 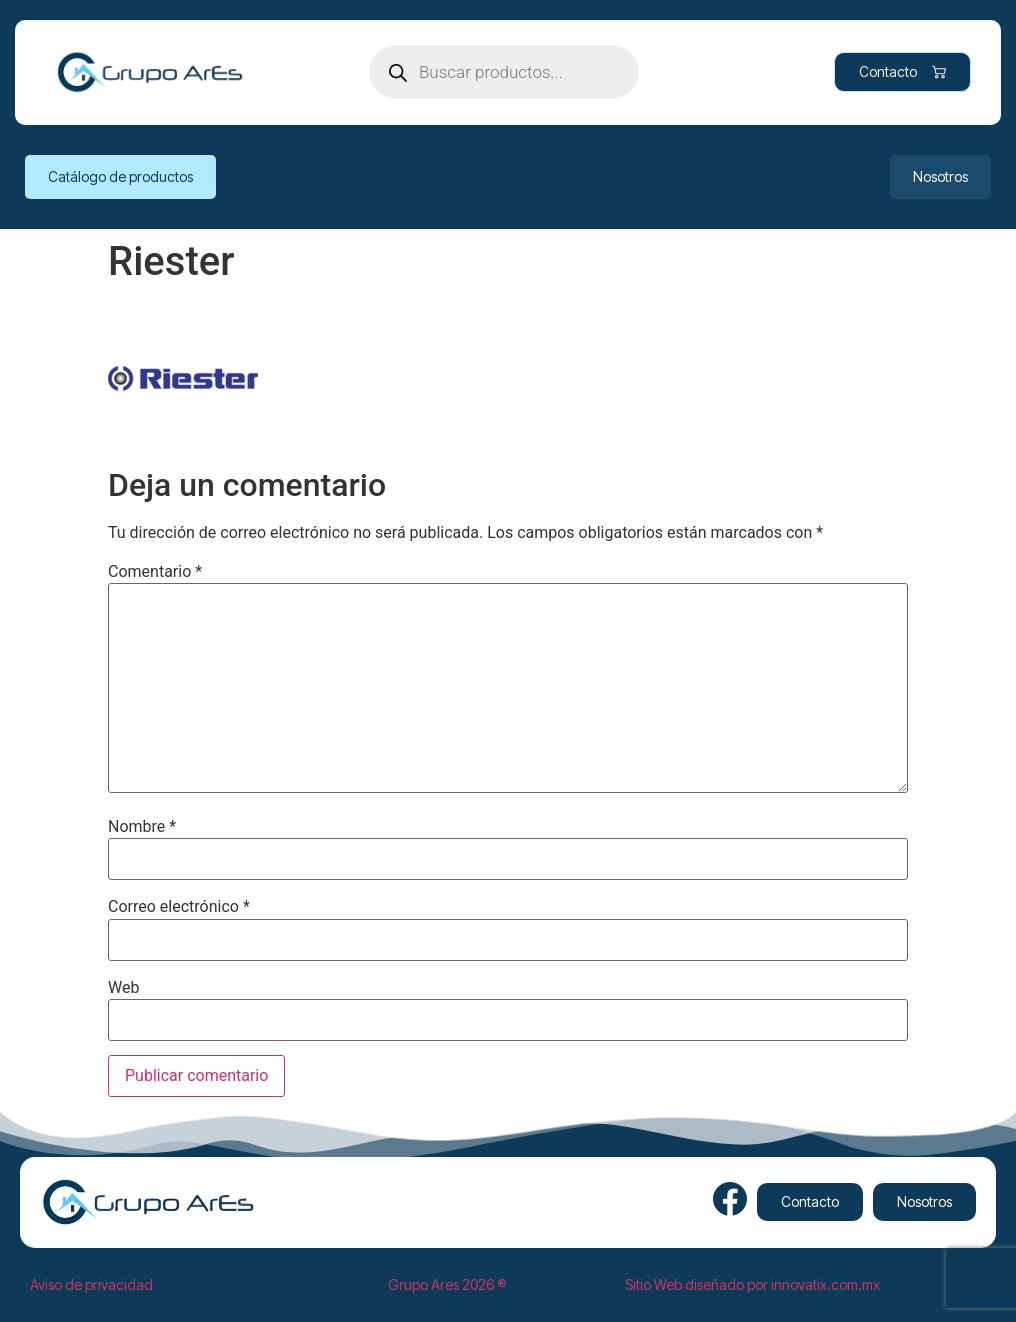 What do you see at coordinates (155, 572) in the screenshot?
I see `Comentario` at bounding box center [155, 572].